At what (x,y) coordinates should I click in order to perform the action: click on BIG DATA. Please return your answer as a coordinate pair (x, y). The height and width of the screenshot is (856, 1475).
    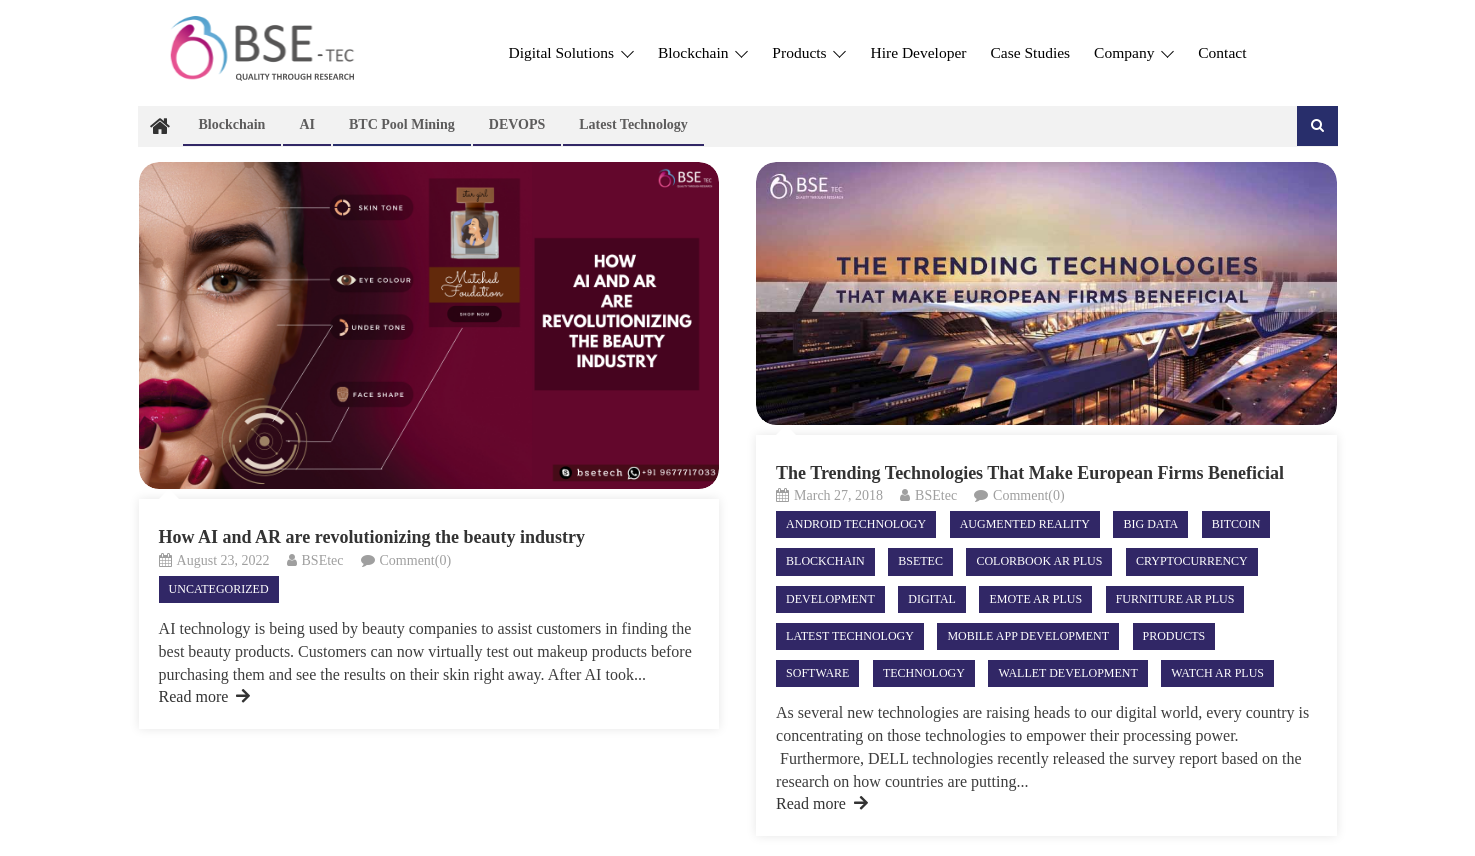
    Looking at the image, I should click on (1150, 524).